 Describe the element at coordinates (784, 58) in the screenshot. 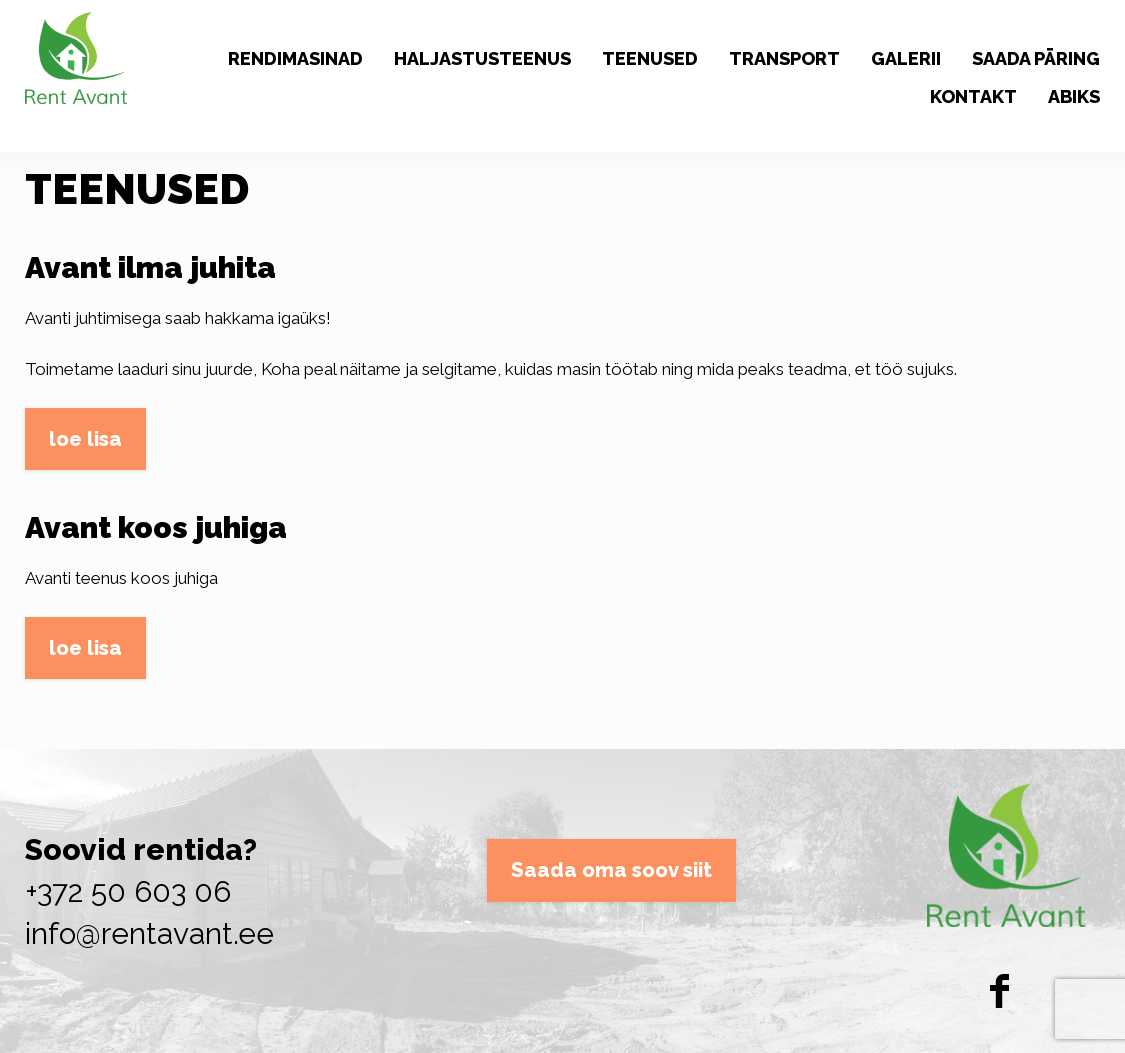

I see `TRANSPORT` at that location.